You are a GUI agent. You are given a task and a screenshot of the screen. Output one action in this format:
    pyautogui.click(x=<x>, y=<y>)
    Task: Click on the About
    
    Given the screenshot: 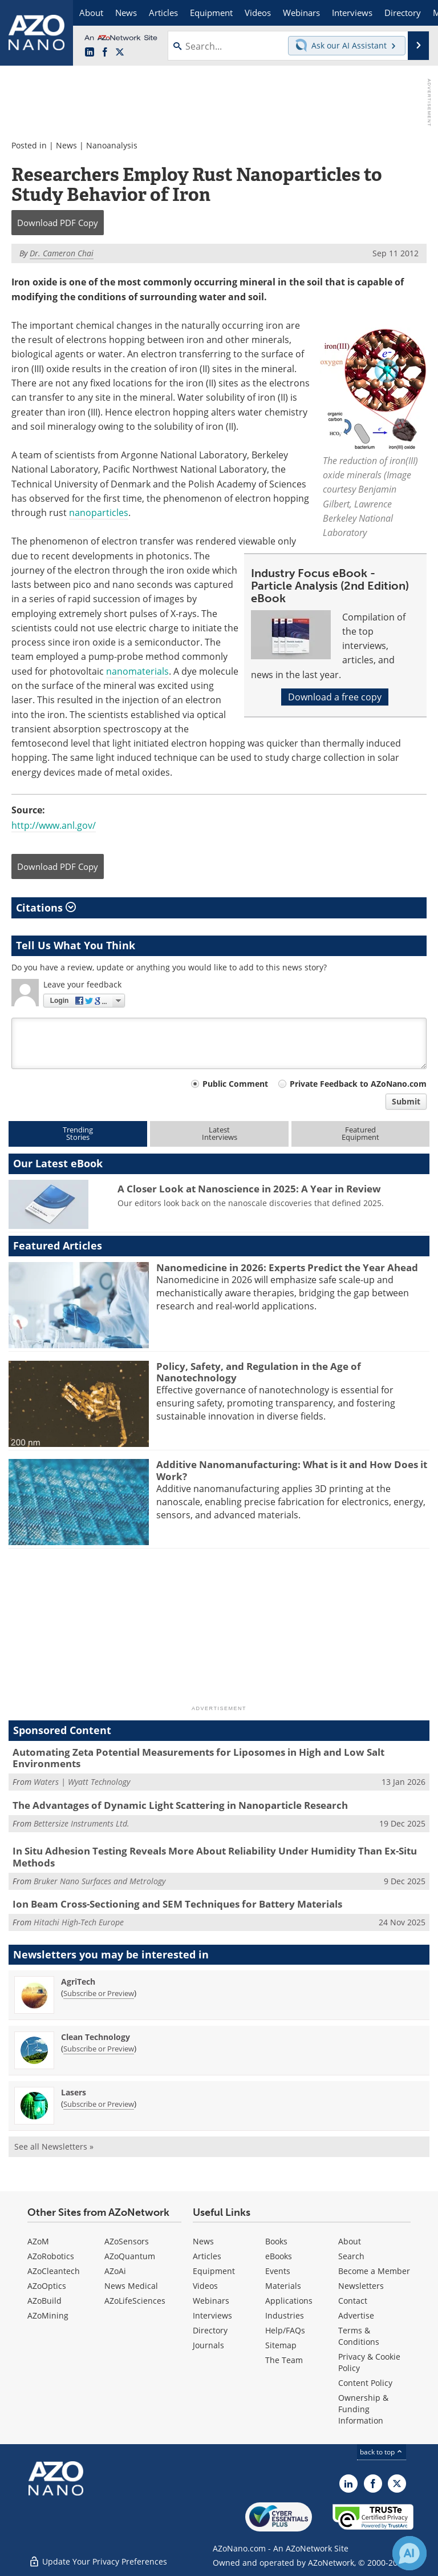 What is the action you would take?
    pyautogui.click(x=349, y=2241)
    